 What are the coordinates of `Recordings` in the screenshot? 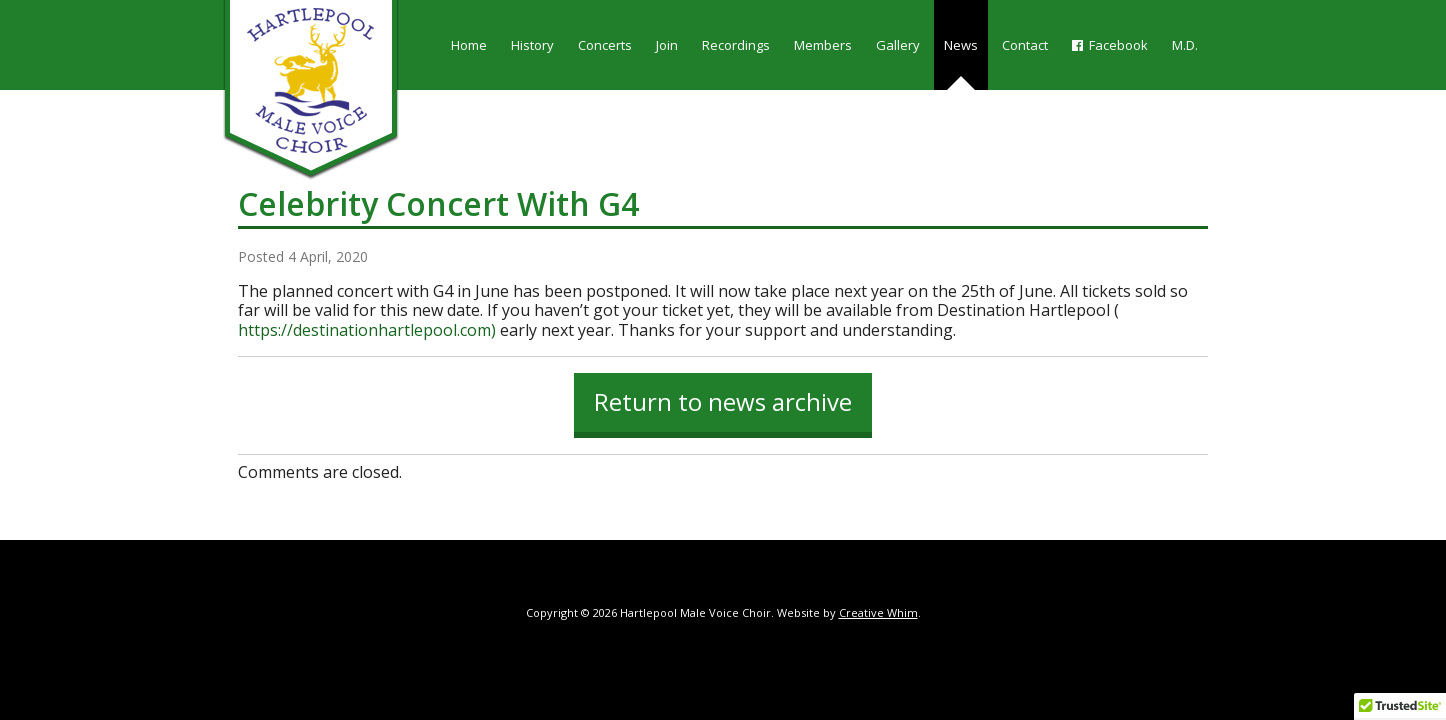 It's located at (736, 45).